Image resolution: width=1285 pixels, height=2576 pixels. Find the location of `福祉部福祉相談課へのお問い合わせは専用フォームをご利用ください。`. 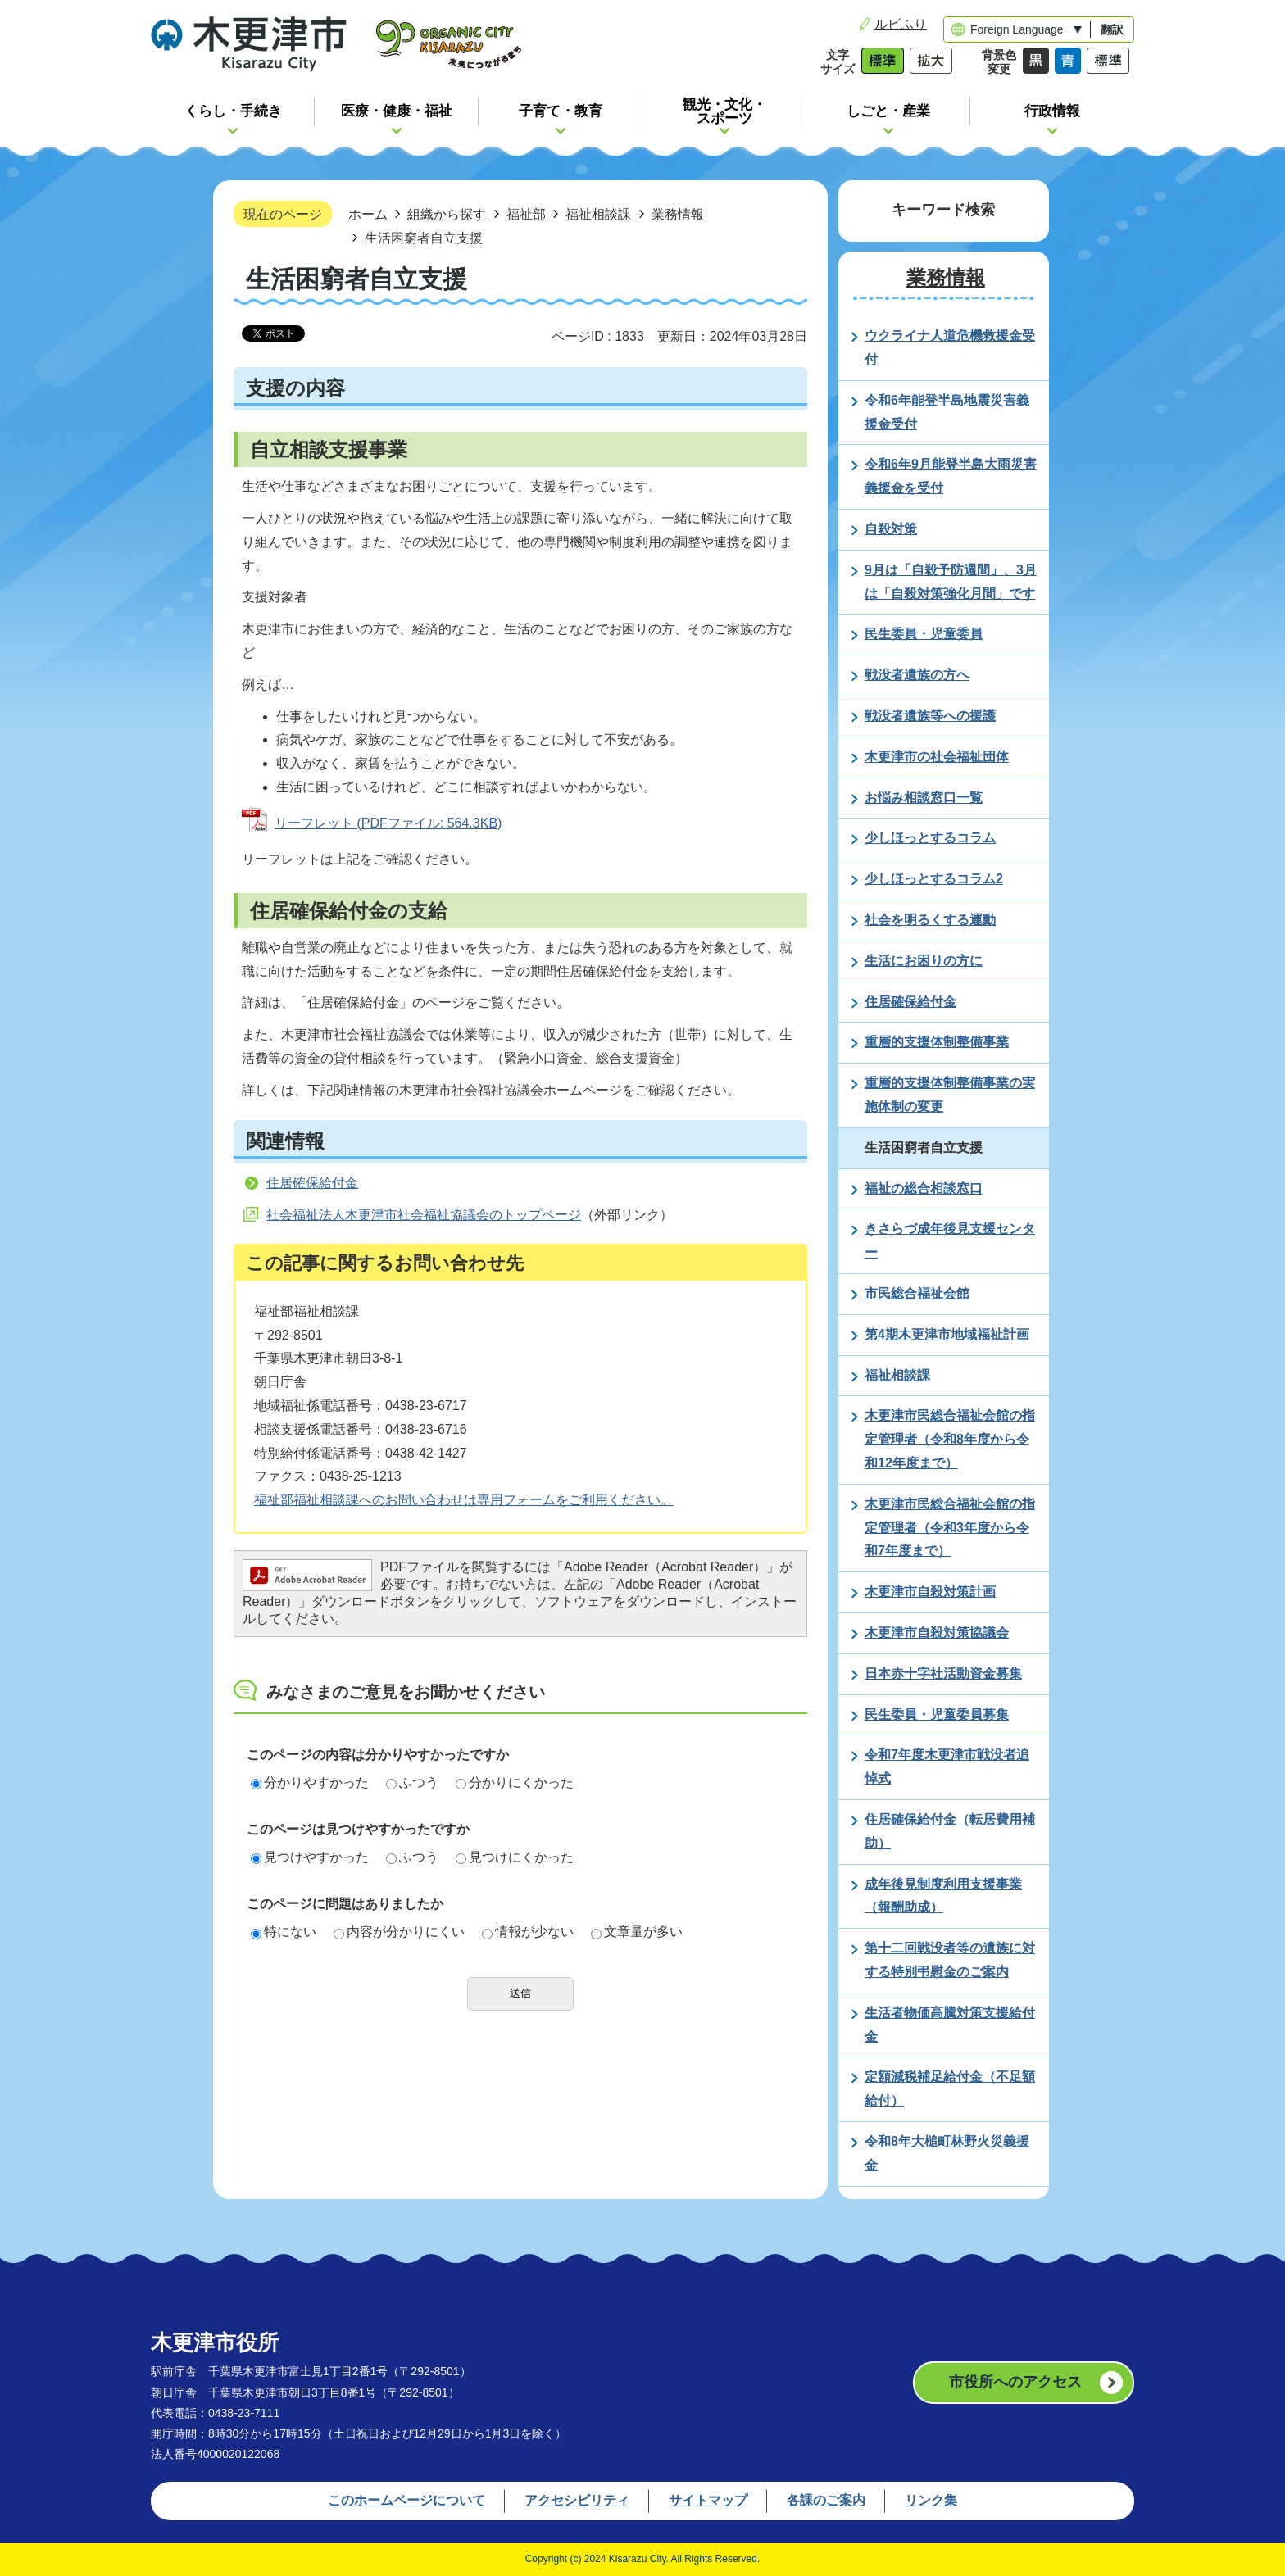

福祉部福祉相談課へのお問い合わせは専用フォームをご利用ください。 is located at coordinates (464, 1500).